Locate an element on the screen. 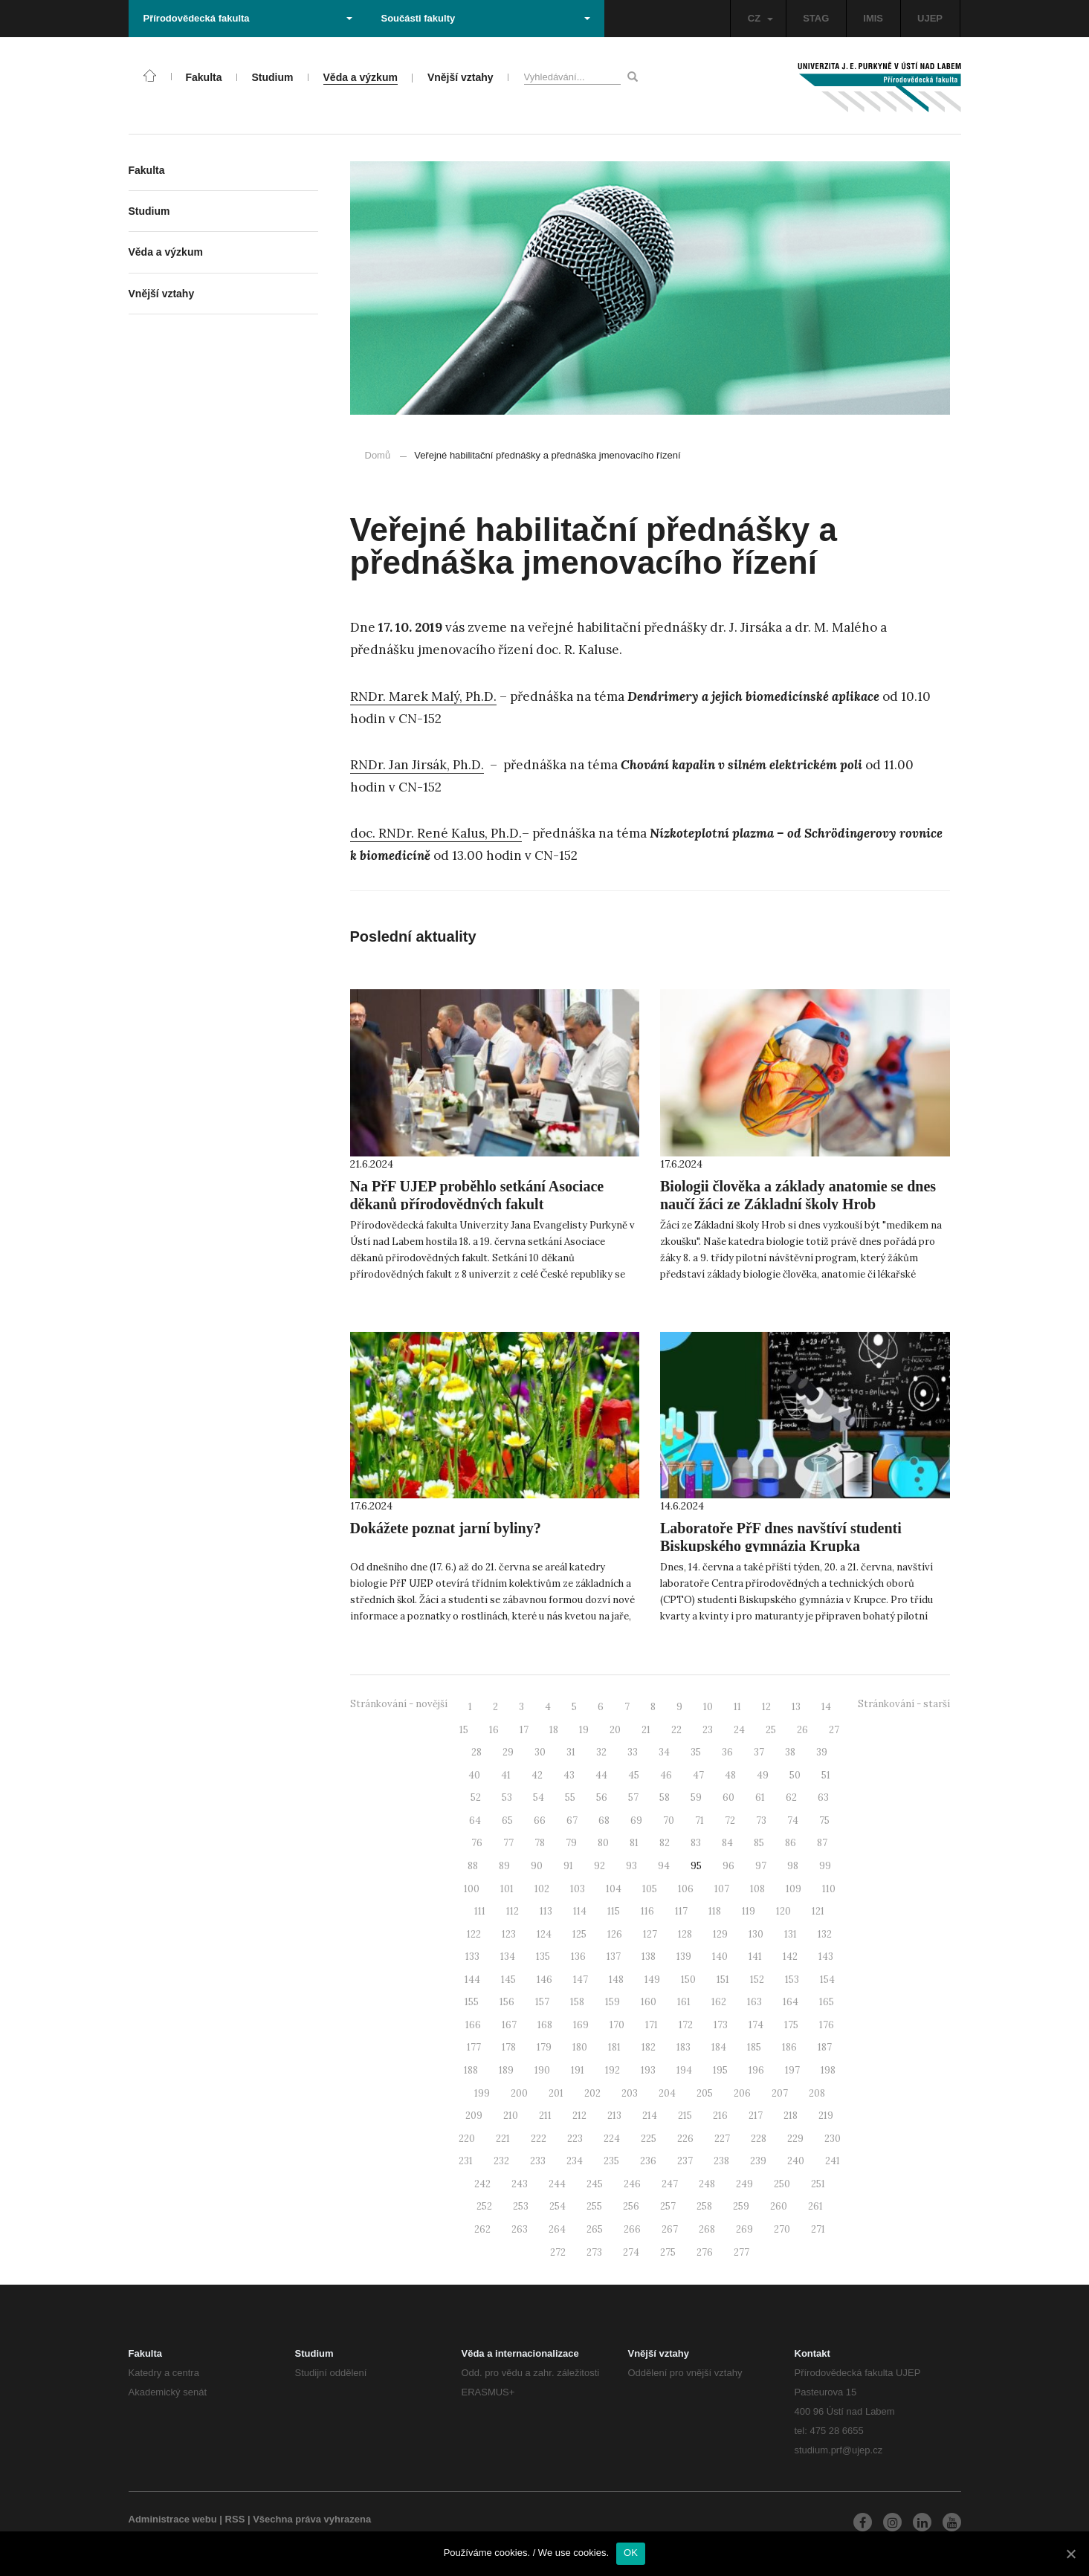 Image resolution: width=1089 pixels, height=2576 pixels. 227 is located at coordinates (722, 2138).